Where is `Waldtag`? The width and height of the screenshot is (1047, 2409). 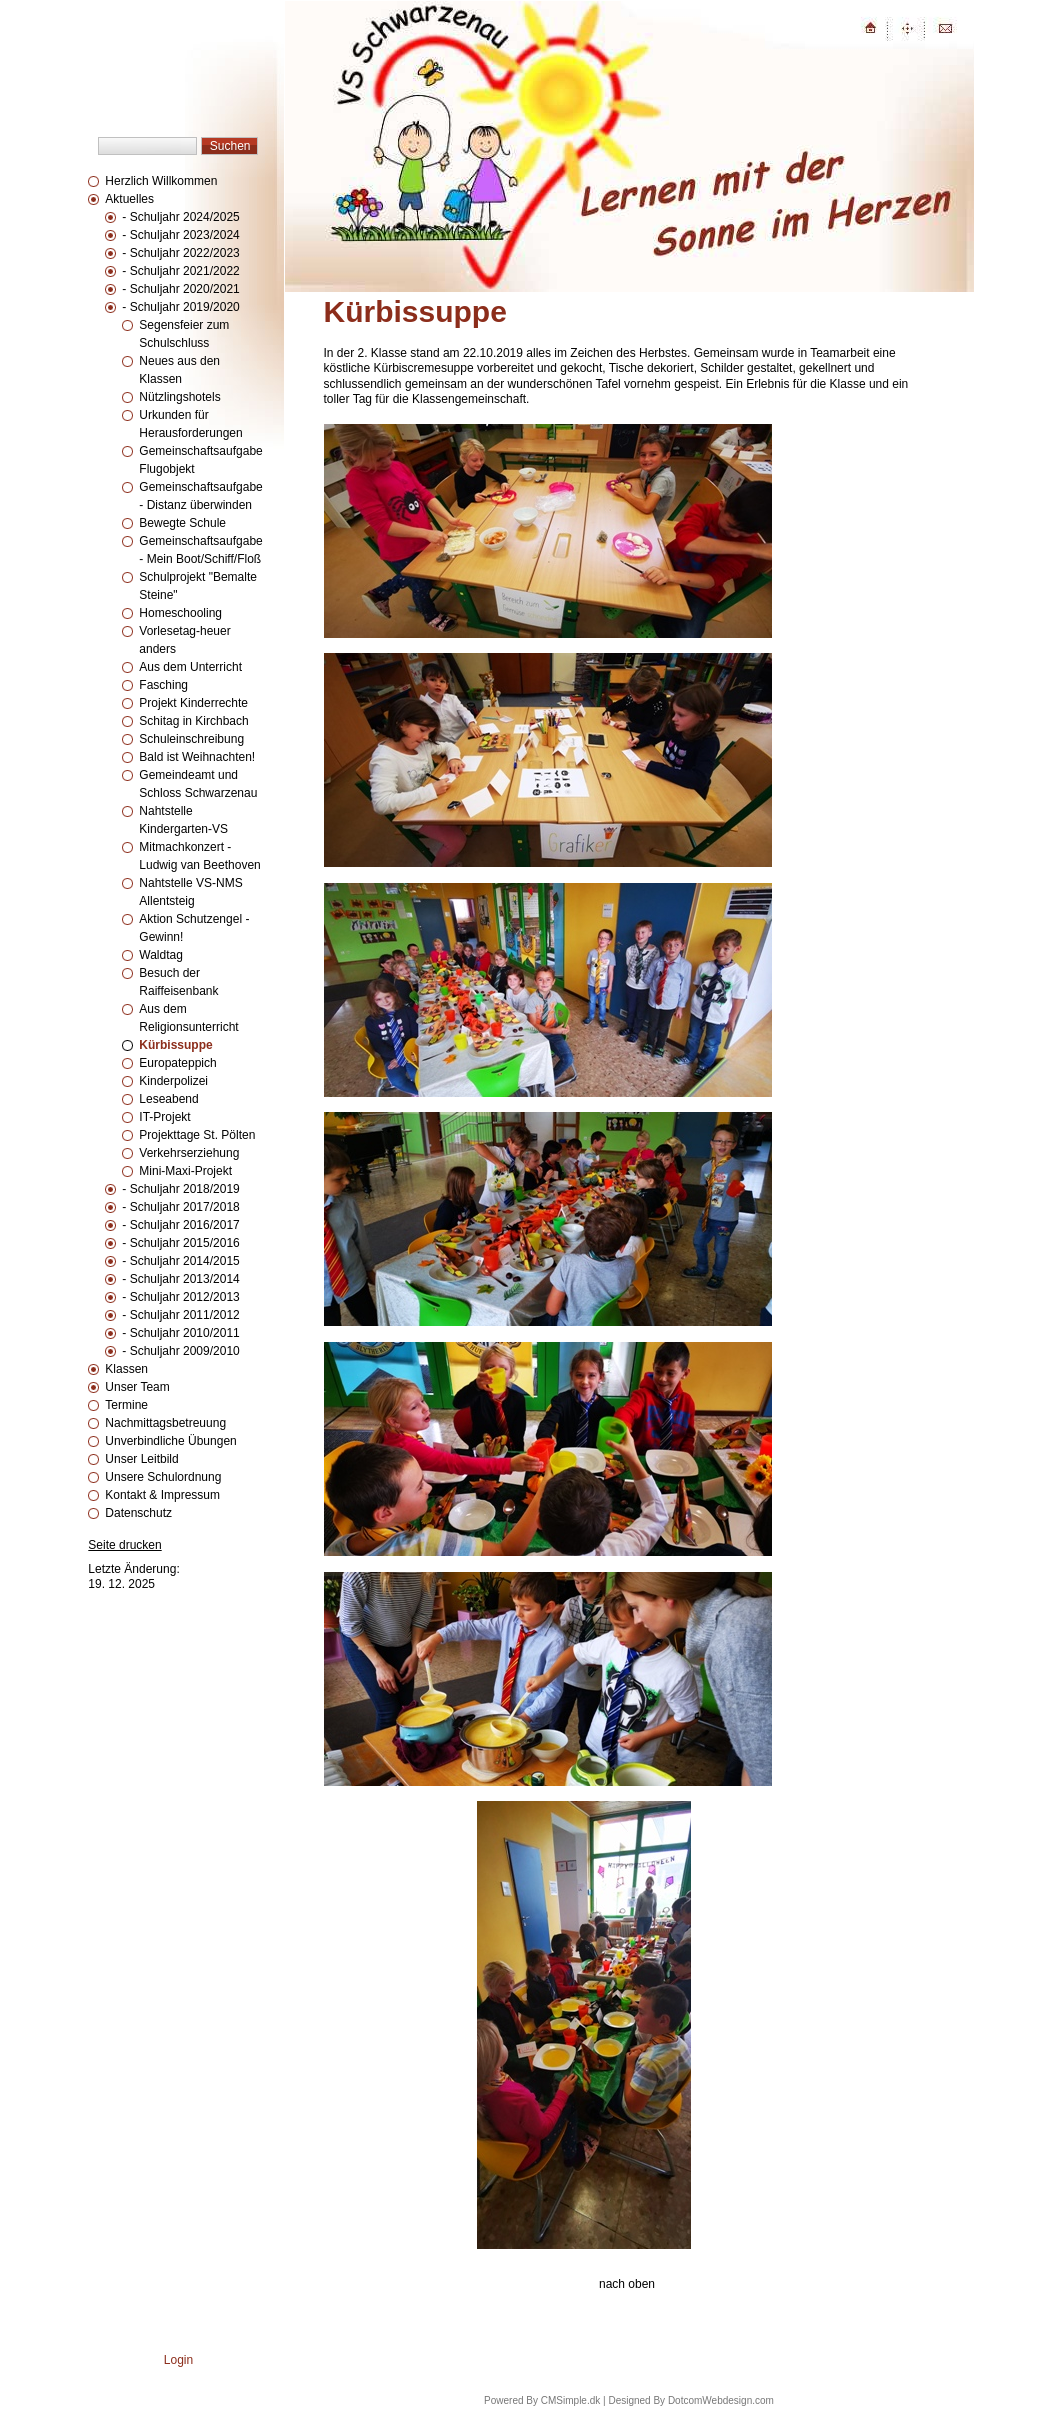 Waldtag is located at coordinates (161, 955).